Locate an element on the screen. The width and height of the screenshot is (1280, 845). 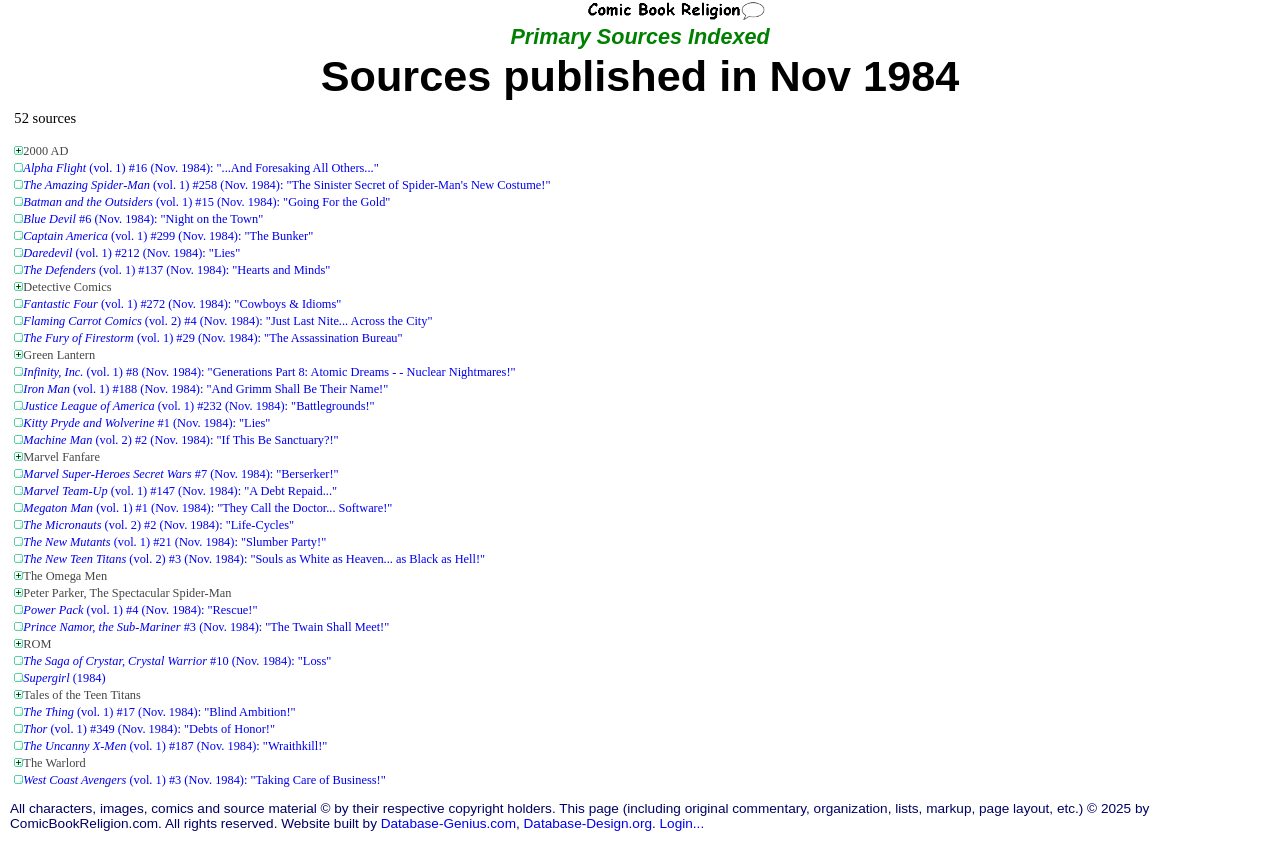
(vol. 1) #1 (Nov. 1984): "They Call the Doctor... Software!" is located at coordinates (207, 508).